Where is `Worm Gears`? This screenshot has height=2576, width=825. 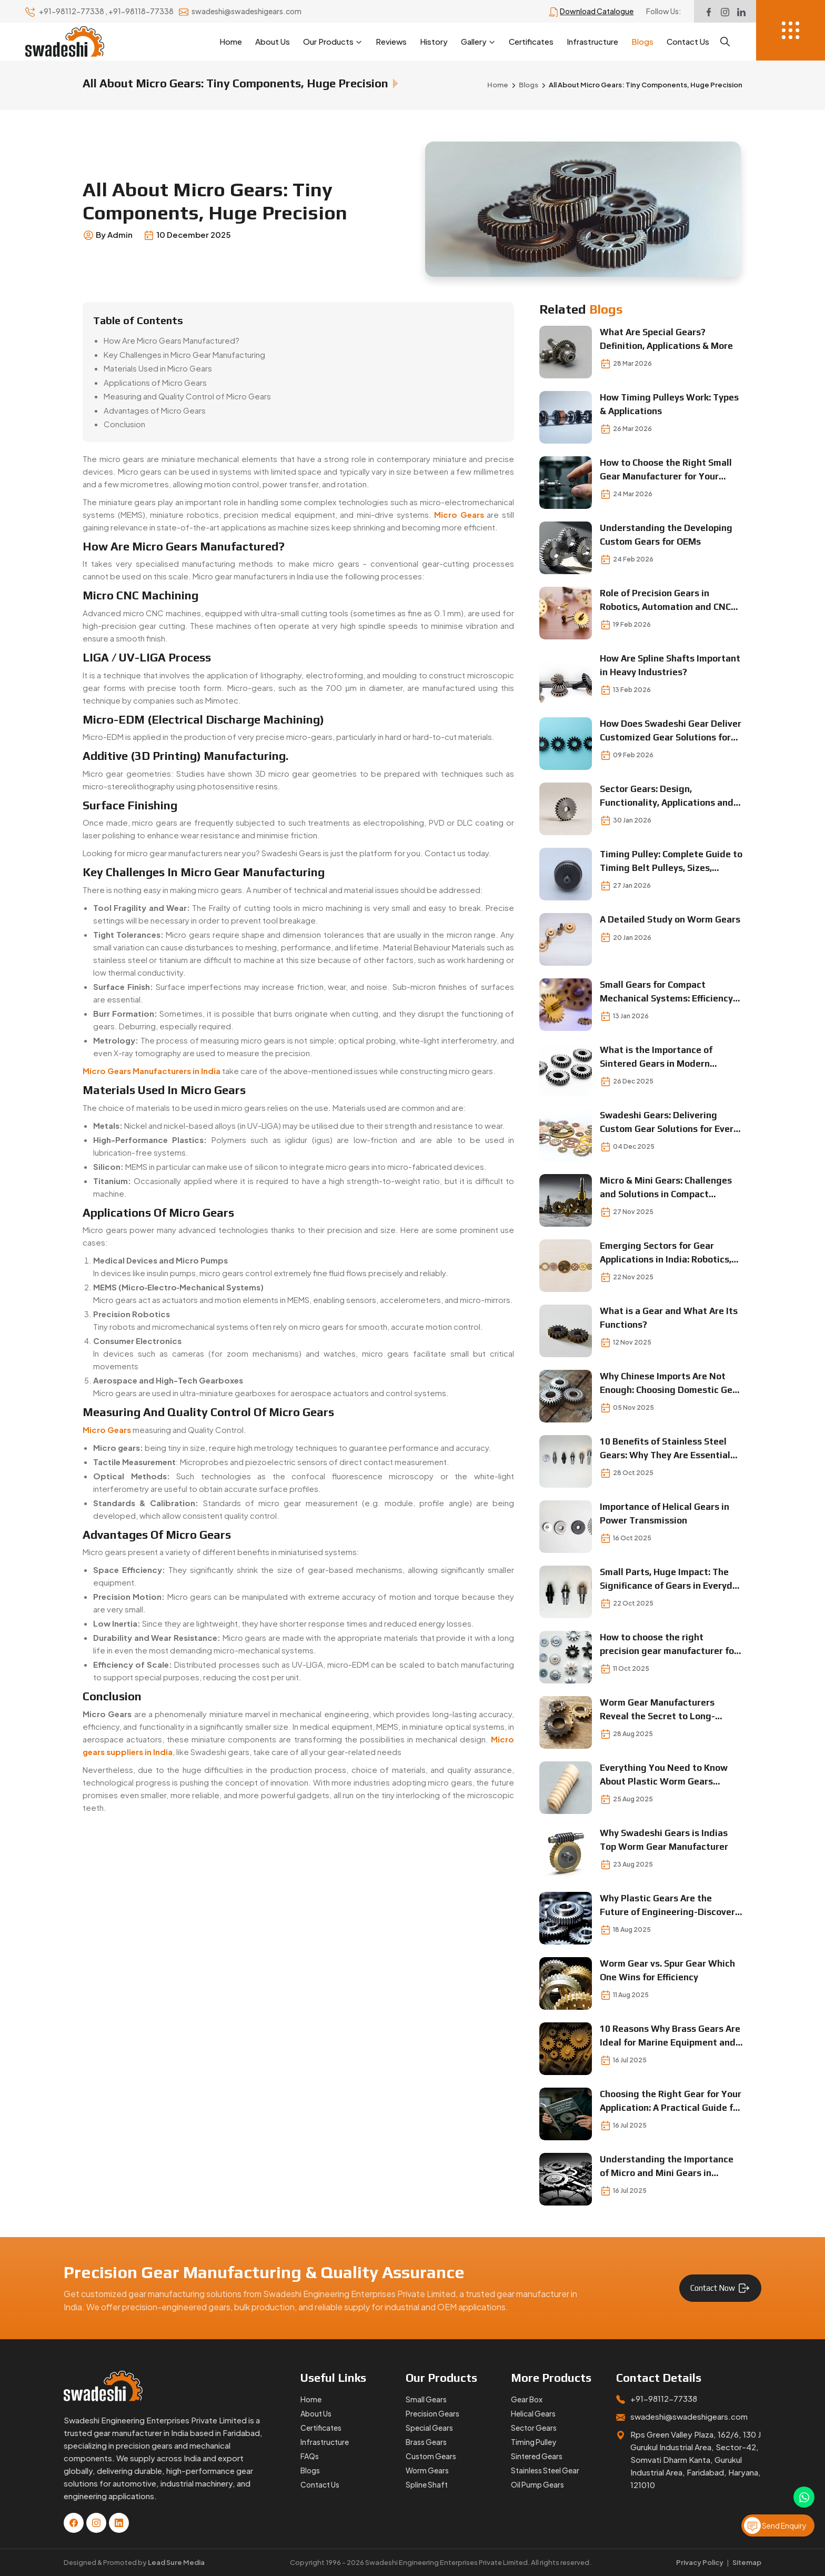
Worm Gears is located at coordinates (427, 2470).